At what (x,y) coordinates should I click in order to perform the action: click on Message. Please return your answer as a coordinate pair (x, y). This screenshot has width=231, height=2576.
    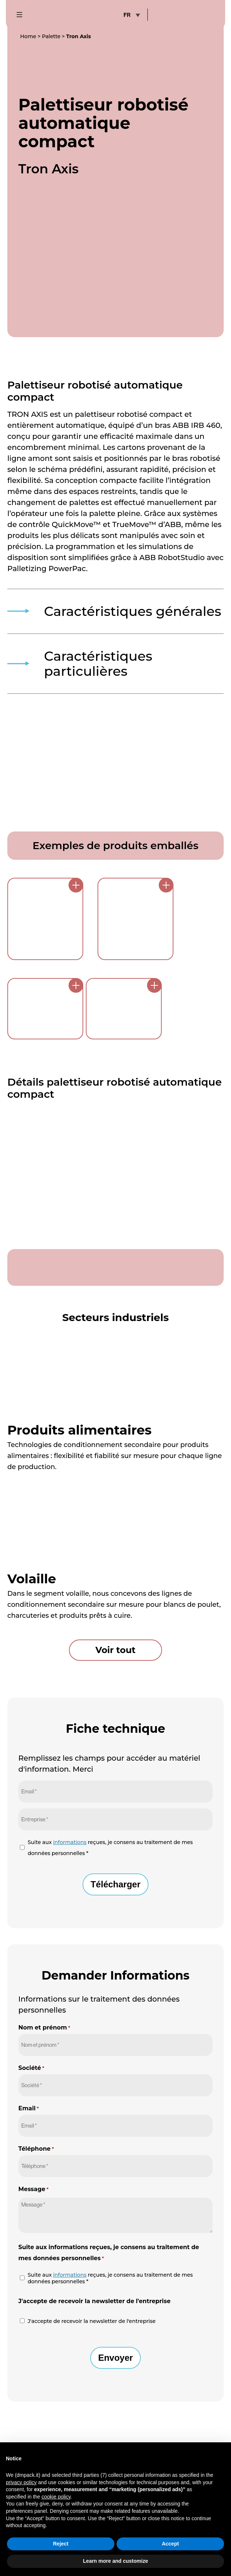
    Looking at the image, I should click on (33, 2171).